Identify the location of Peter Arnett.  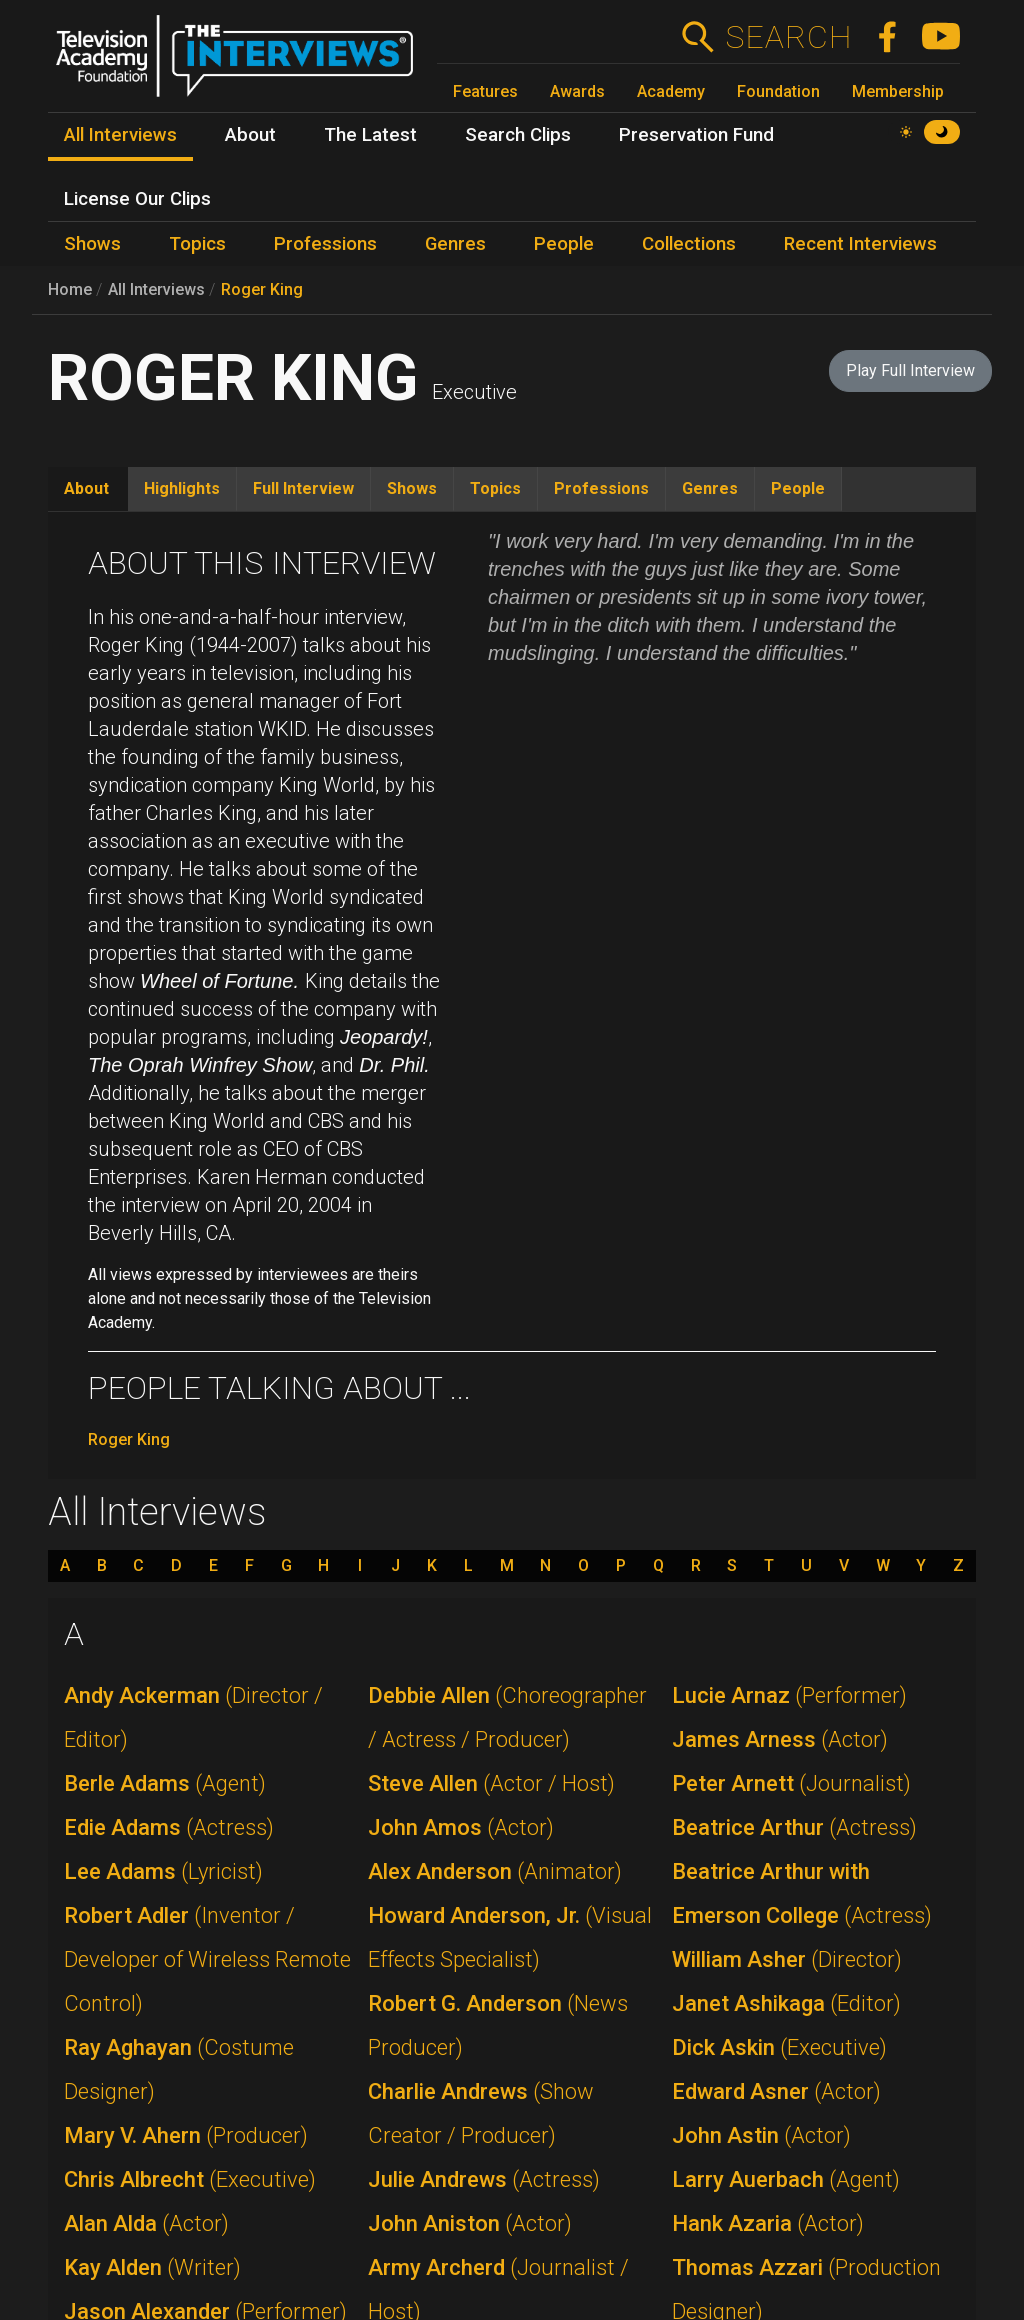
(791, 1783).